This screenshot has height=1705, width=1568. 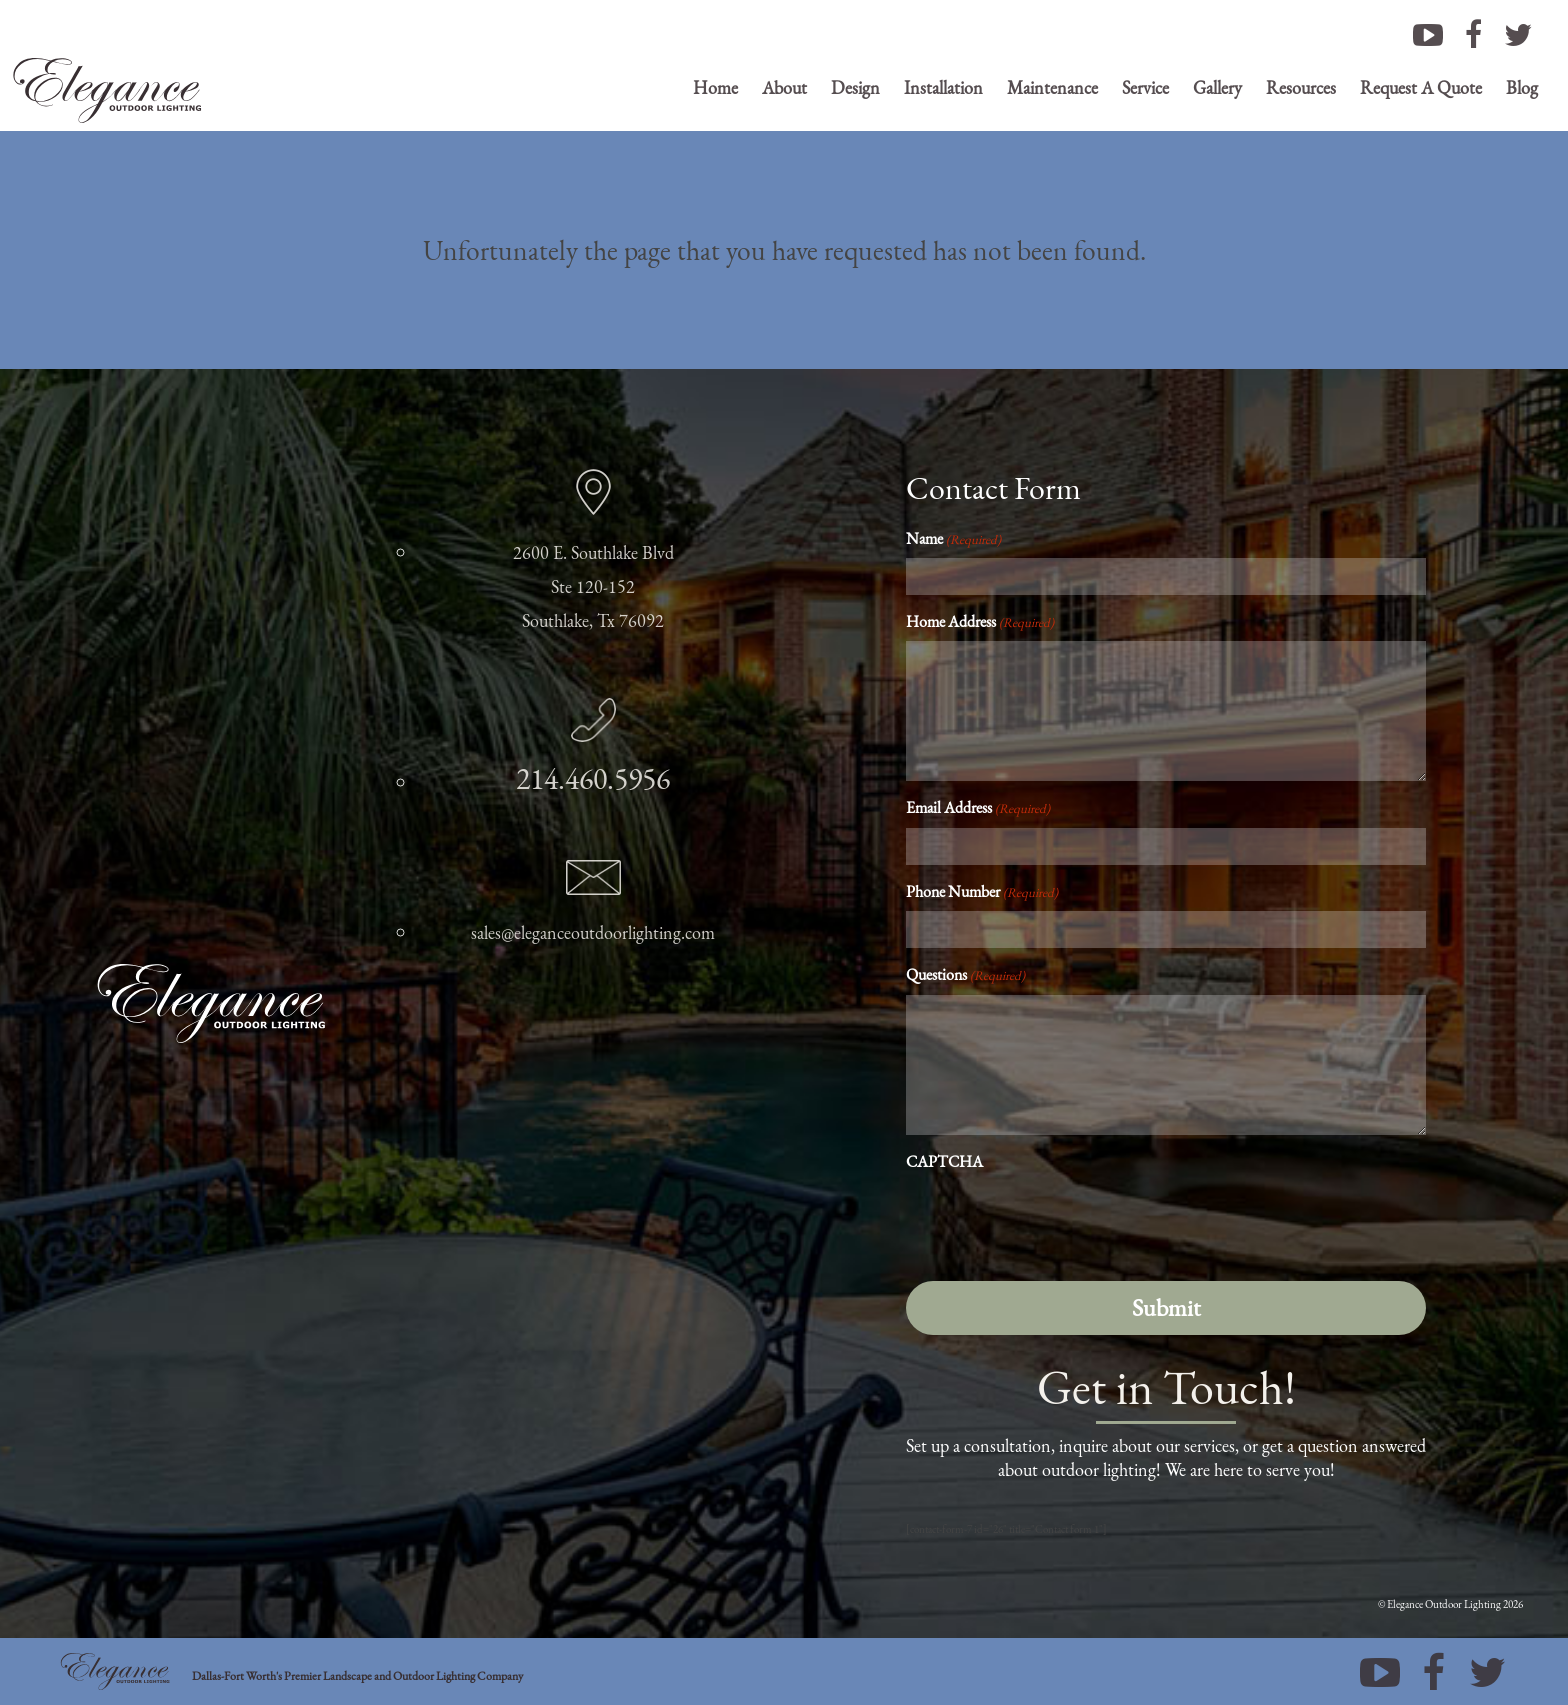 I want to click on Resources, so click(x=1301, y=87).